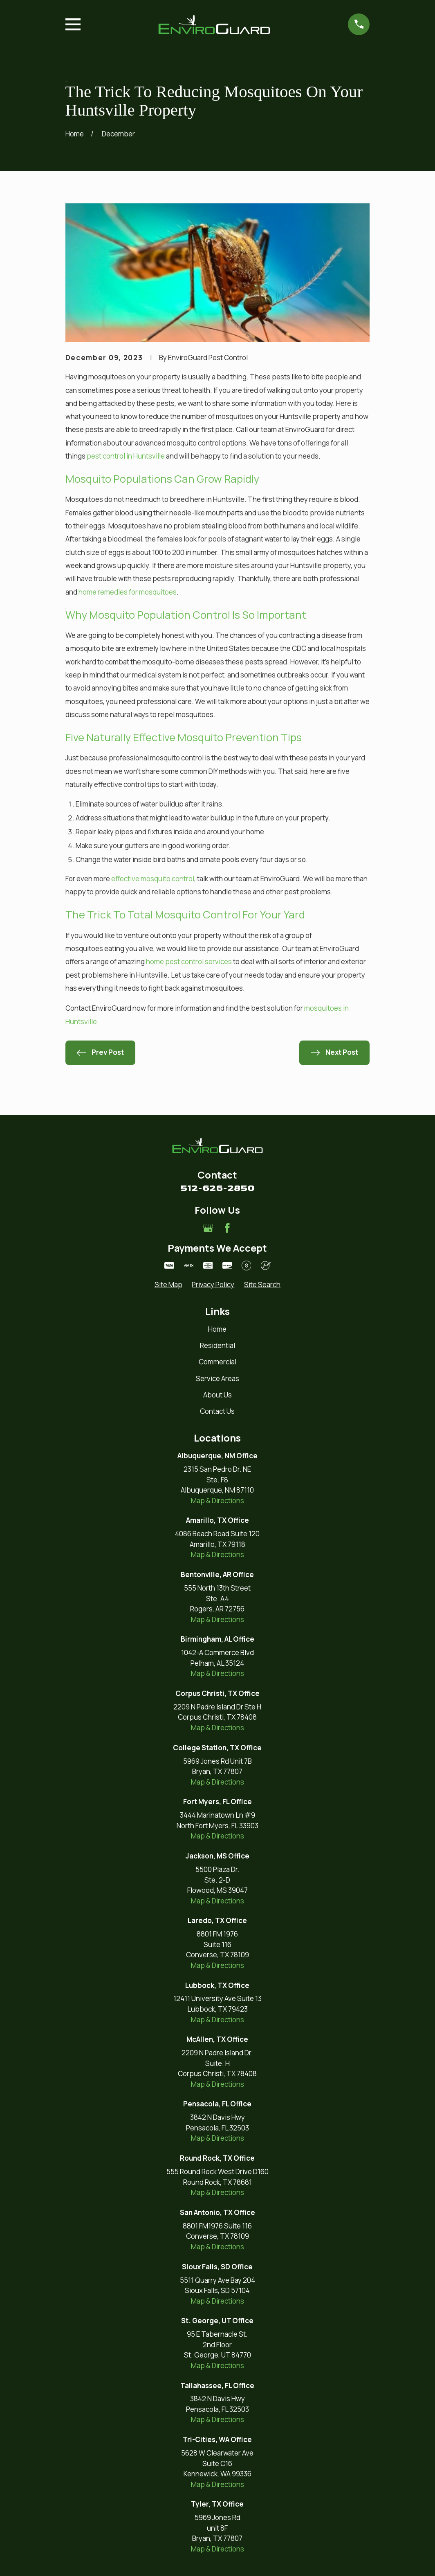  I want to click on Commercial, so click(217, 1361).